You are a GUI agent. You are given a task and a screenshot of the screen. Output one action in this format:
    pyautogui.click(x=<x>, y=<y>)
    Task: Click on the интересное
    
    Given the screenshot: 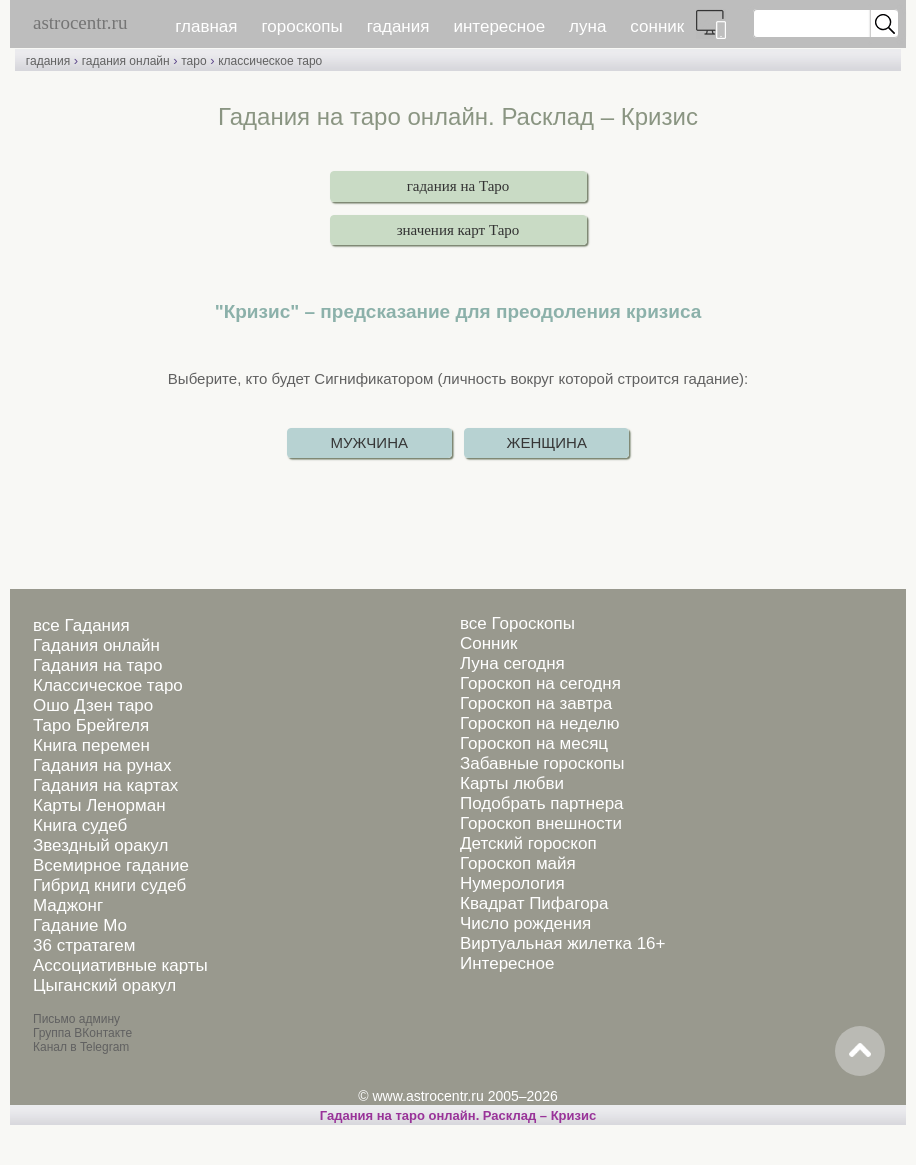 What is the action you would take?
    pyautogui.click(x=499, y=26)
    